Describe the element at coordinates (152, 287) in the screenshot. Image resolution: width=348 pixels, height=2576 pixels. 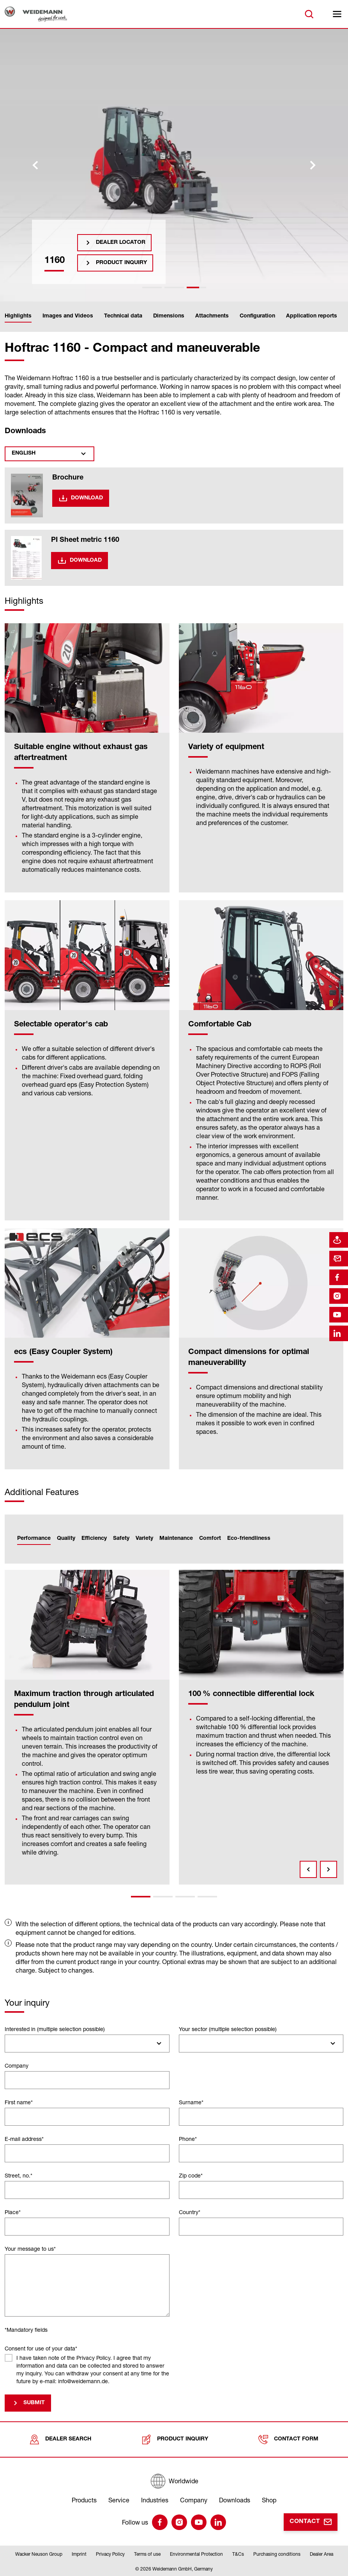
I see `[tab]` at that location.